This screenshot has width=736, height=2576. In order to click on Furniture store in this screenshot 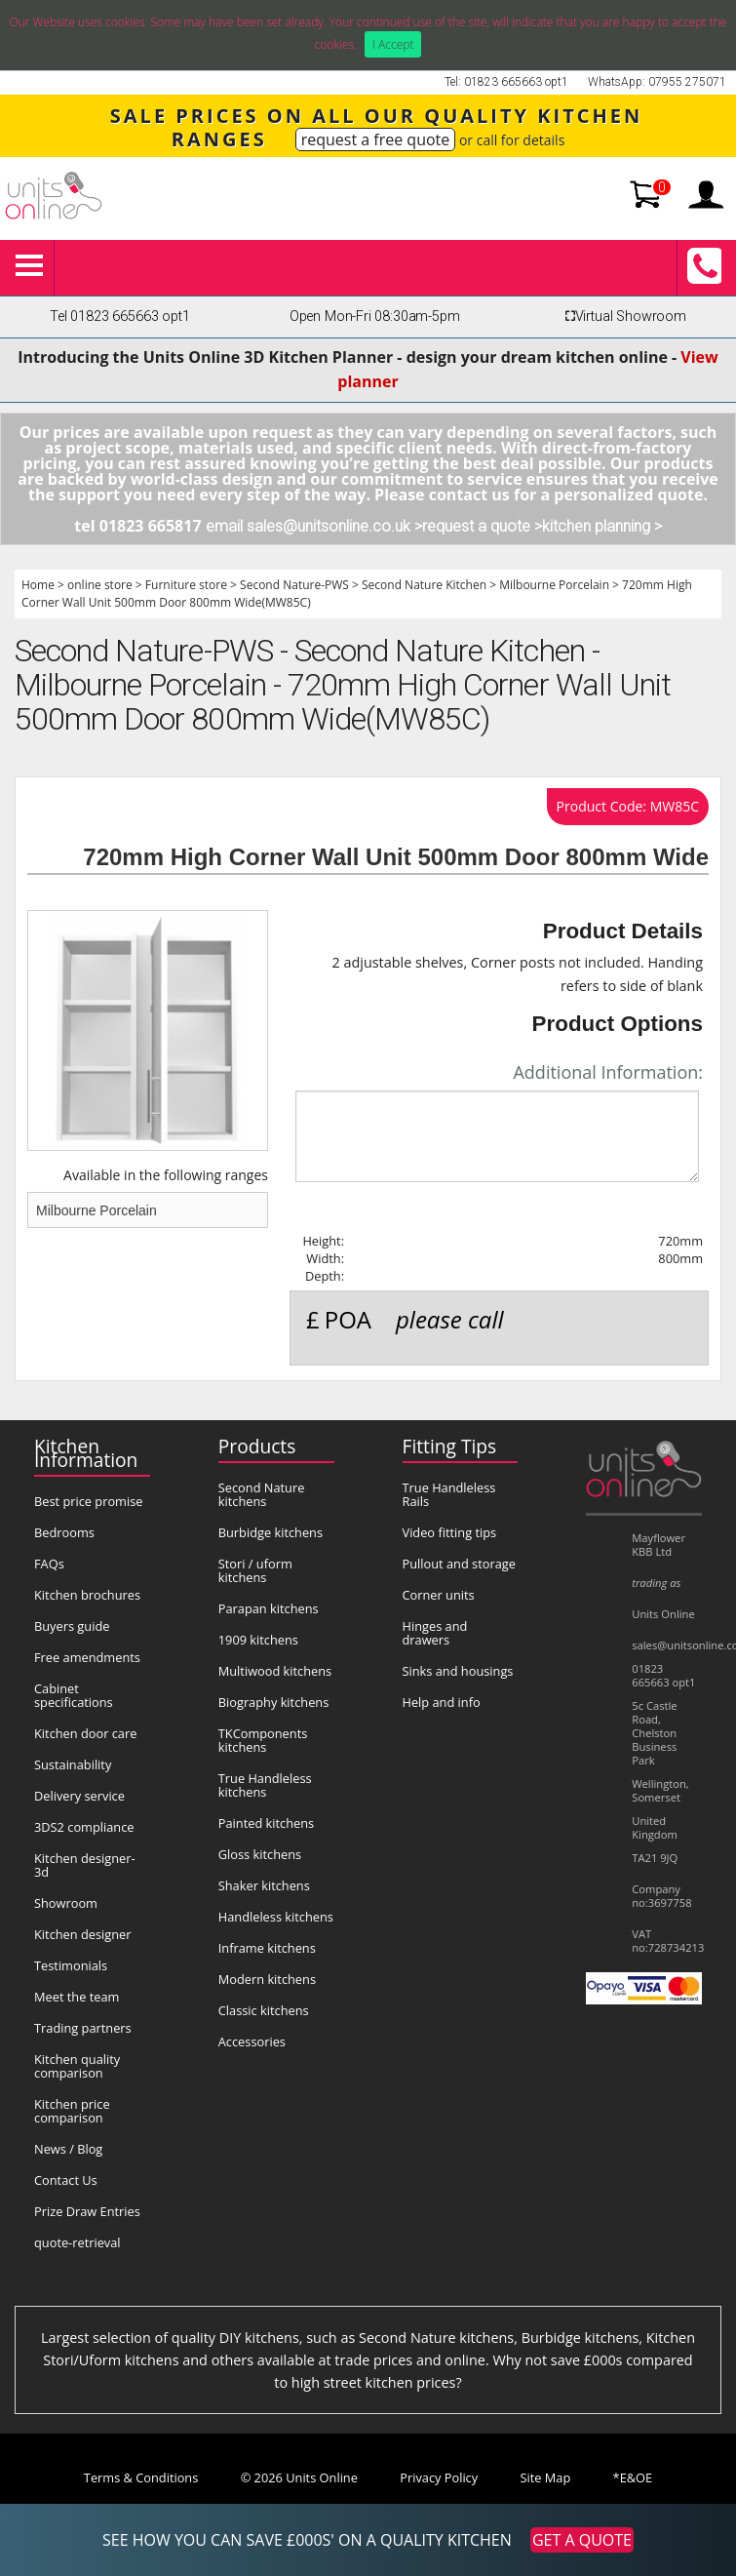, I will do `click(186, 584)`.